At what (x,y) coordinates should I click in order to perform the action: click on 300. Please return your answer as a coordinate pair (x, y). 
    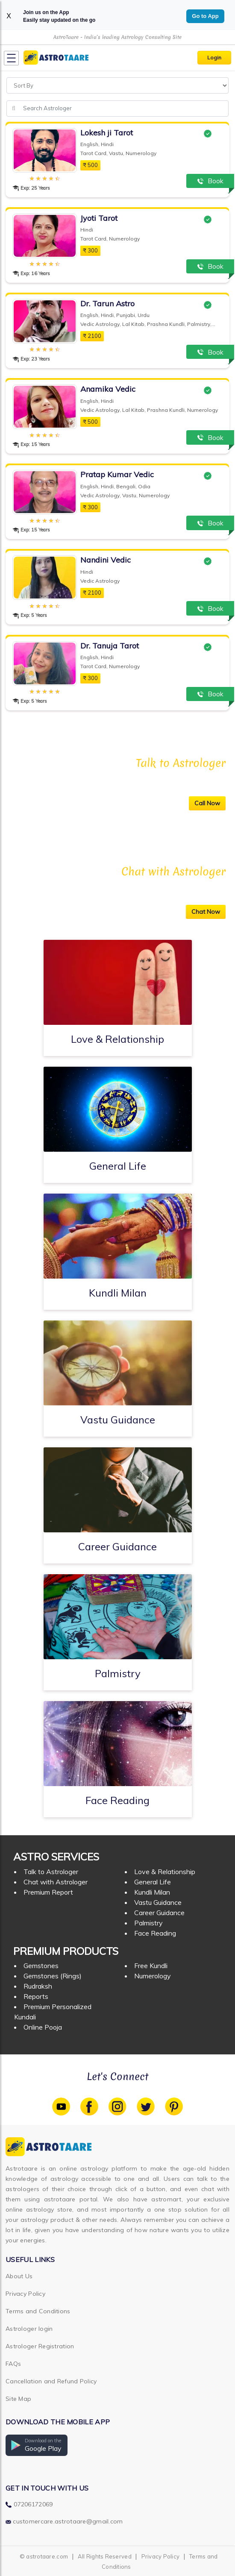
    Looking at the image, I should click on (90, 250).